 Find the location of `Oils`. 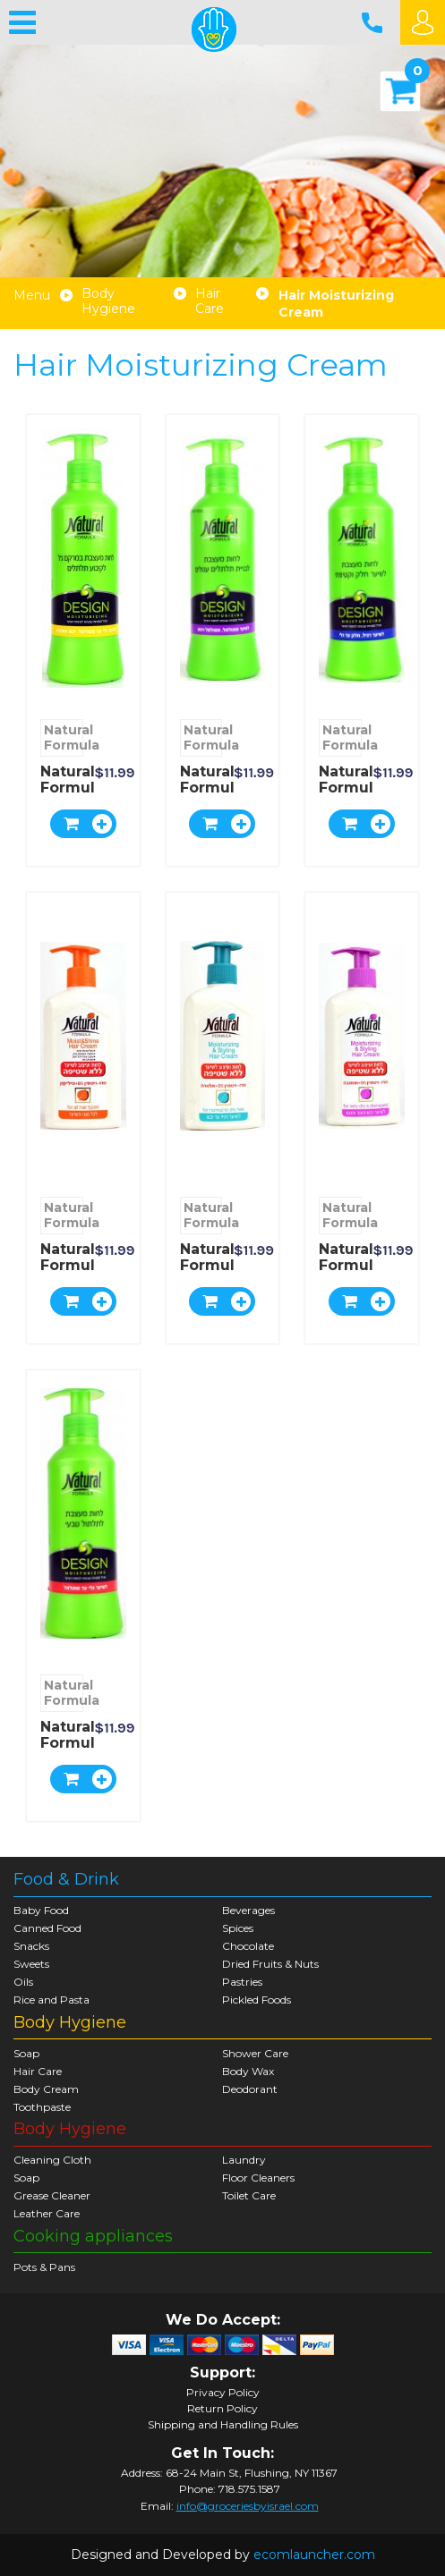

Oils is located at coordinates (23, 1981).